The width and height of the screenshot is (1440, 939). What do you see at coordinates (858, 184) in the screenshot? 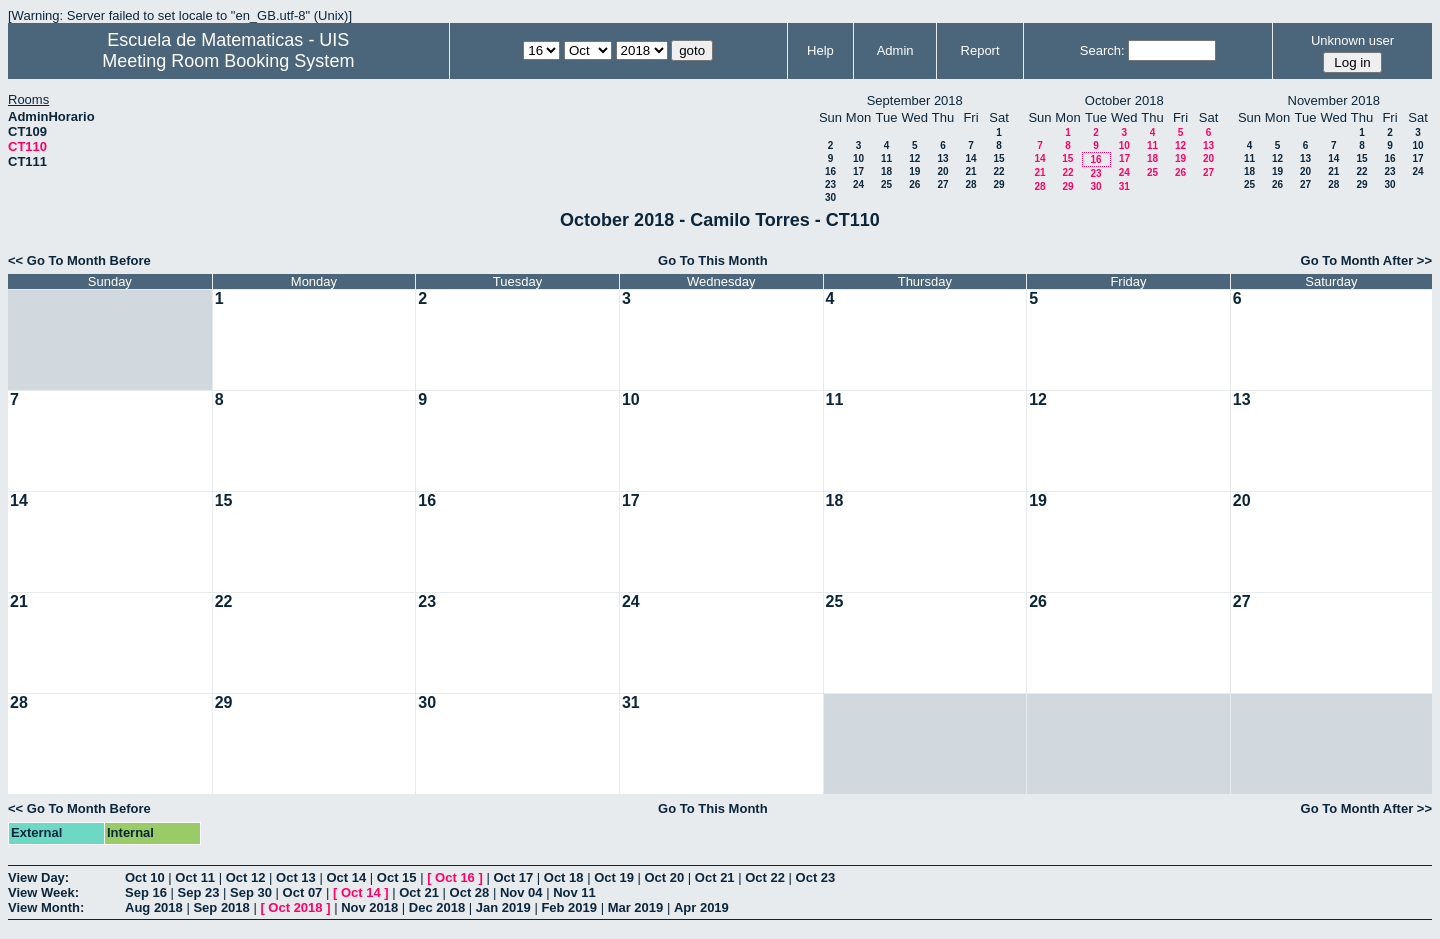
I see `24` at bounding box center [858, 184].